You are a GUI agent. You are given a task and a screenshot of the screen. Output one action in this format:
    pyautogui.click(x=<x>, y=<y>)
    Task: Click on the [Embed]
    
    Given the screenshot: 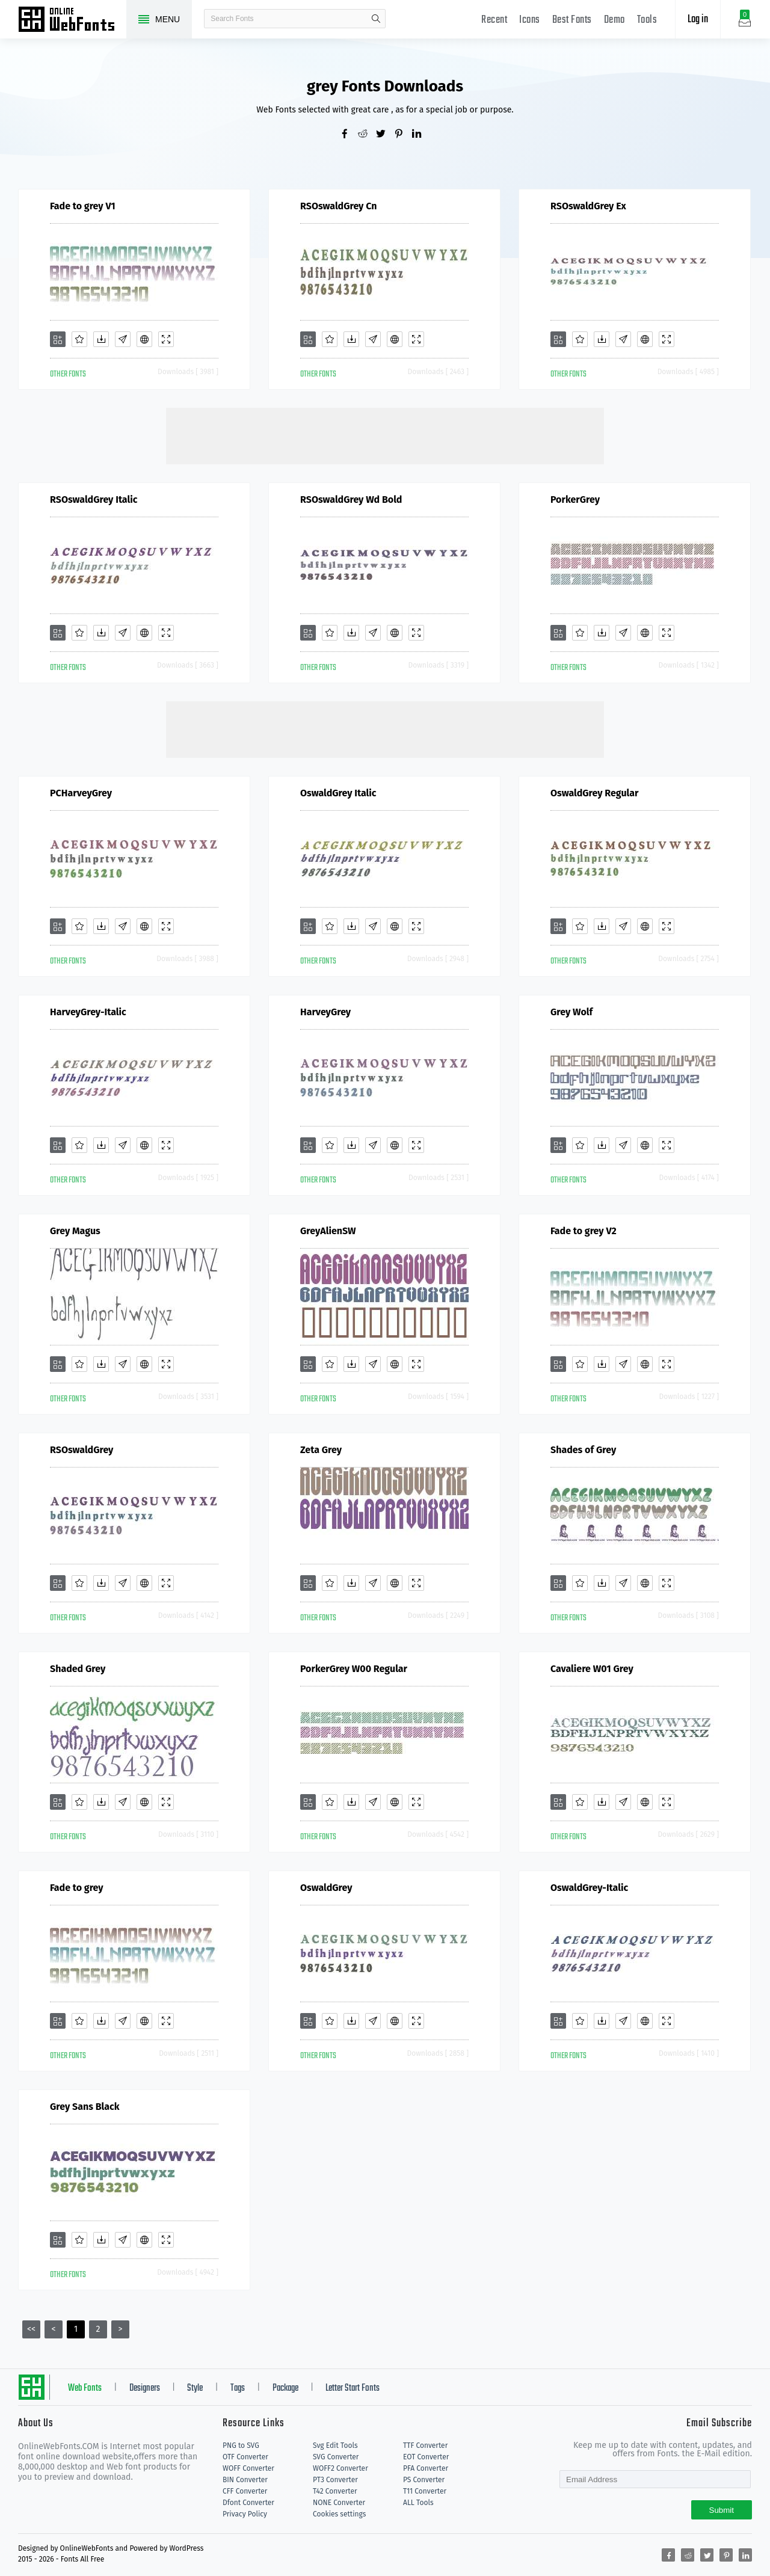 What is the action you would take?
    pyautogui.click(x=144, y=339)
    